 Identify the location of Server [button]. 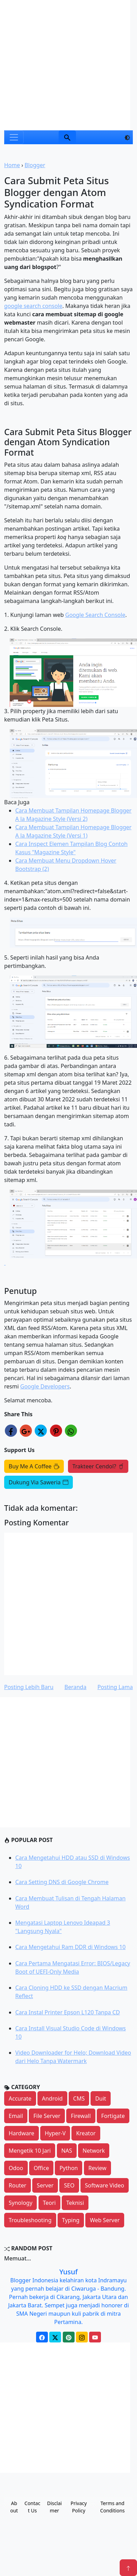
(45, 2185).